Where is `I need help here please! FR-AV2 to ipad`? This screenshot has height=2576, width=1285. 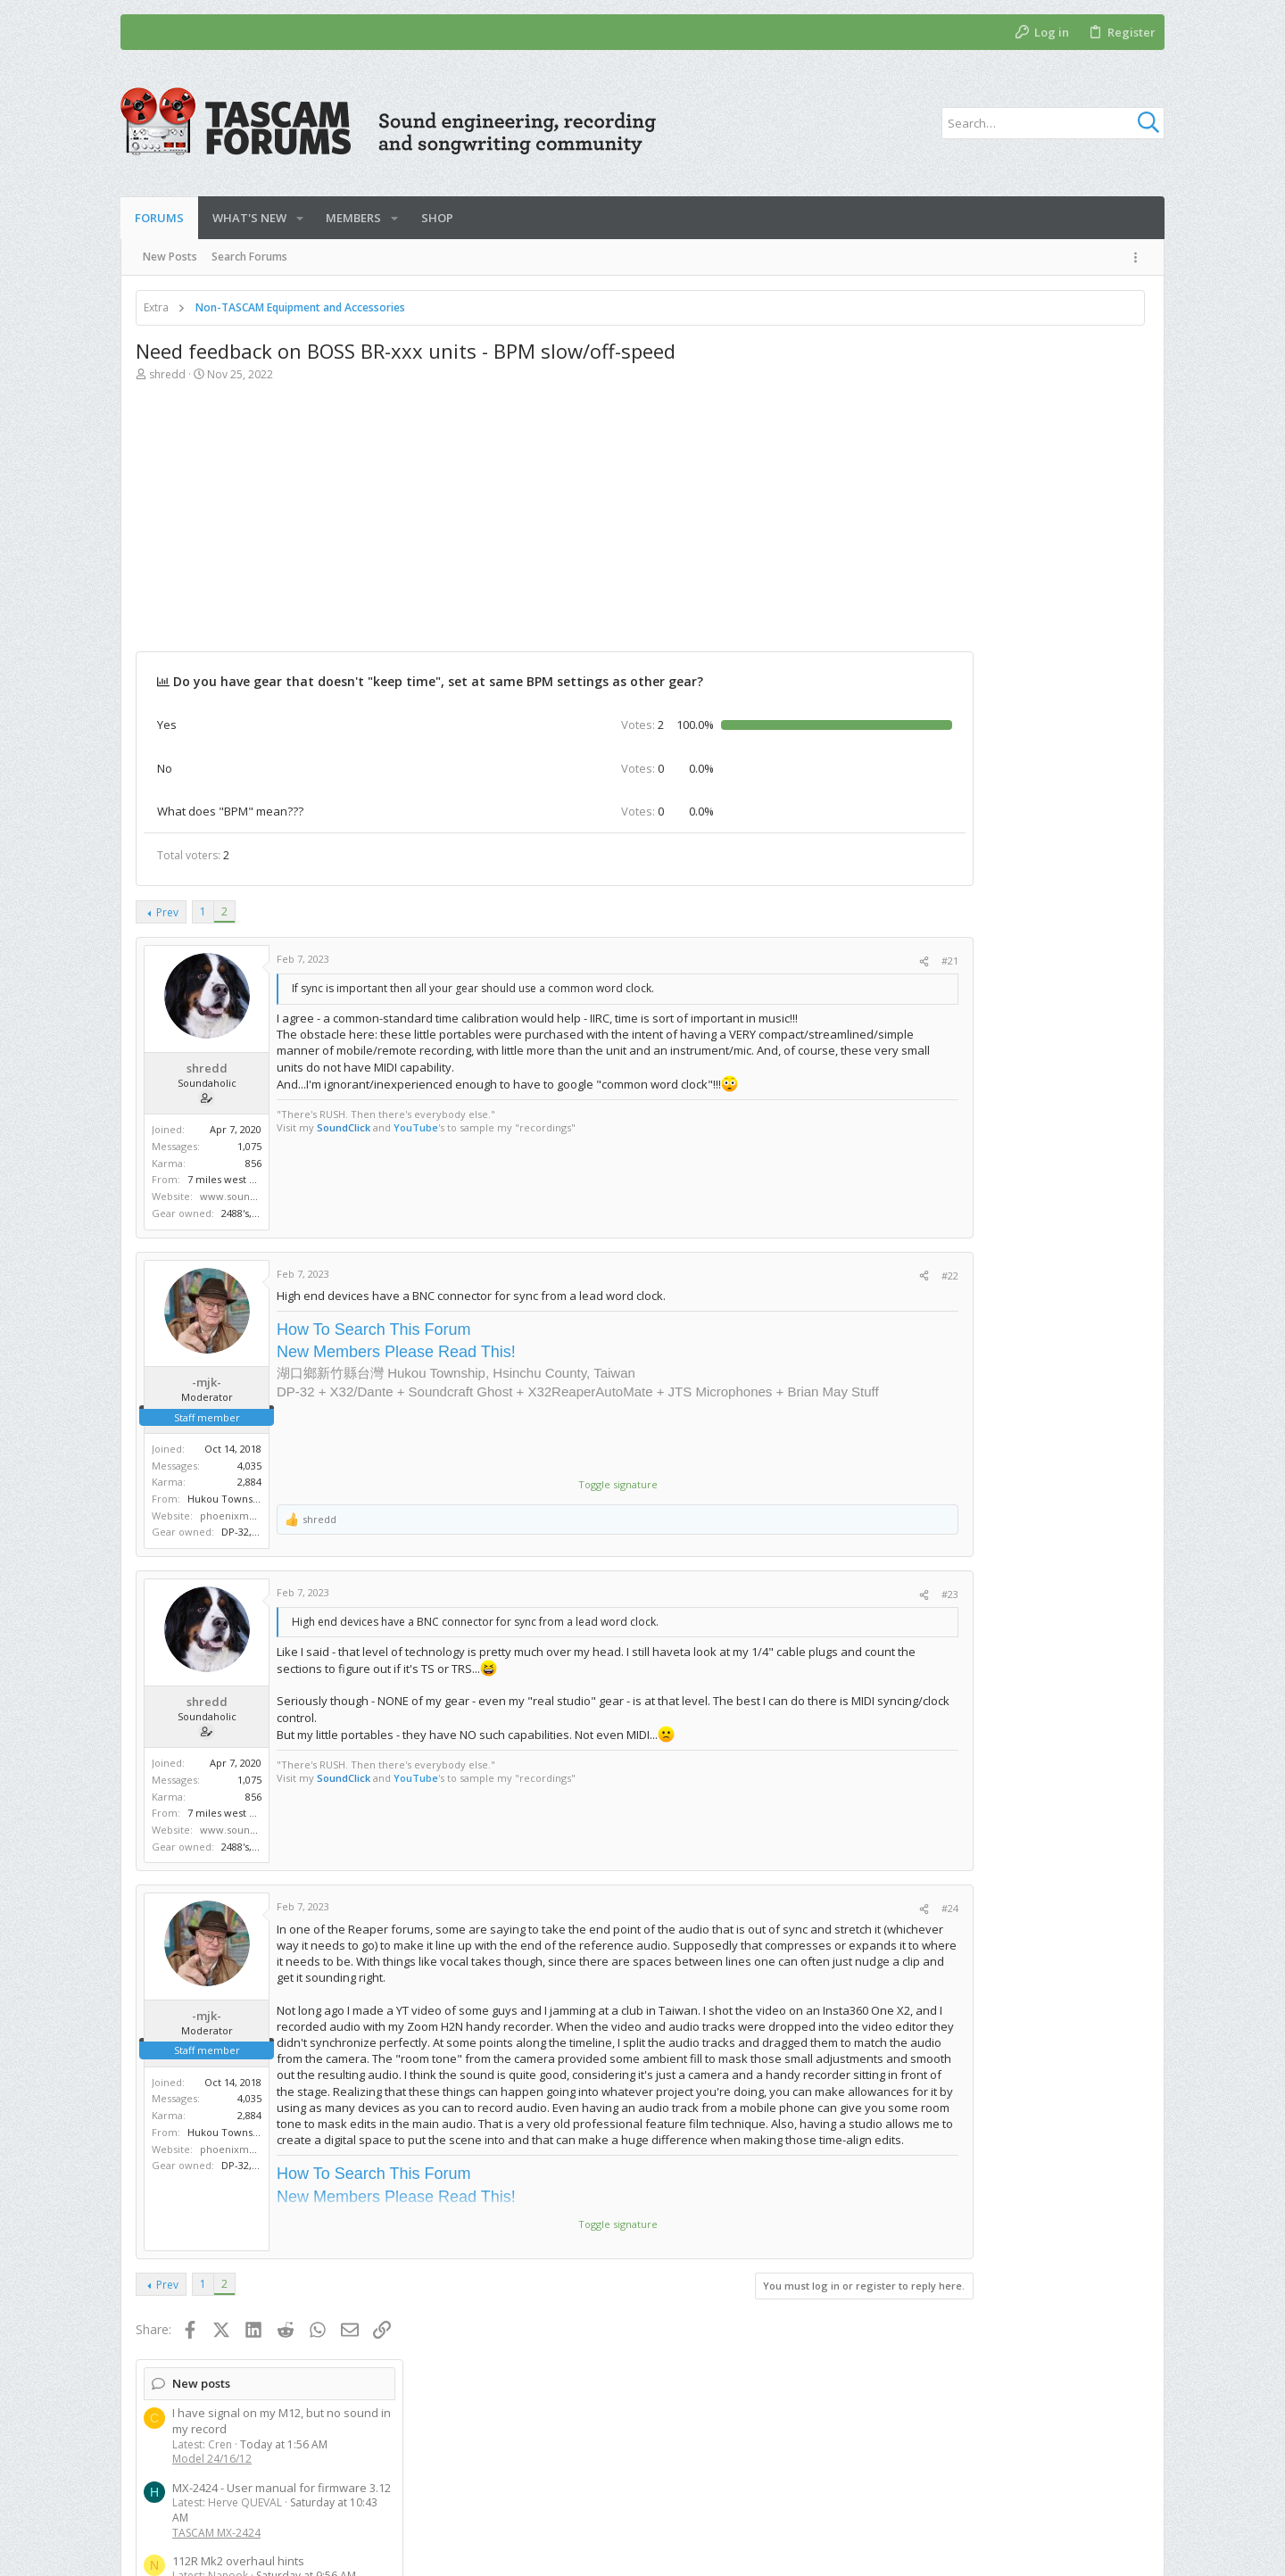 I need help here please! FR-AV2 to ipad is located at coordinates (1024, 1130).